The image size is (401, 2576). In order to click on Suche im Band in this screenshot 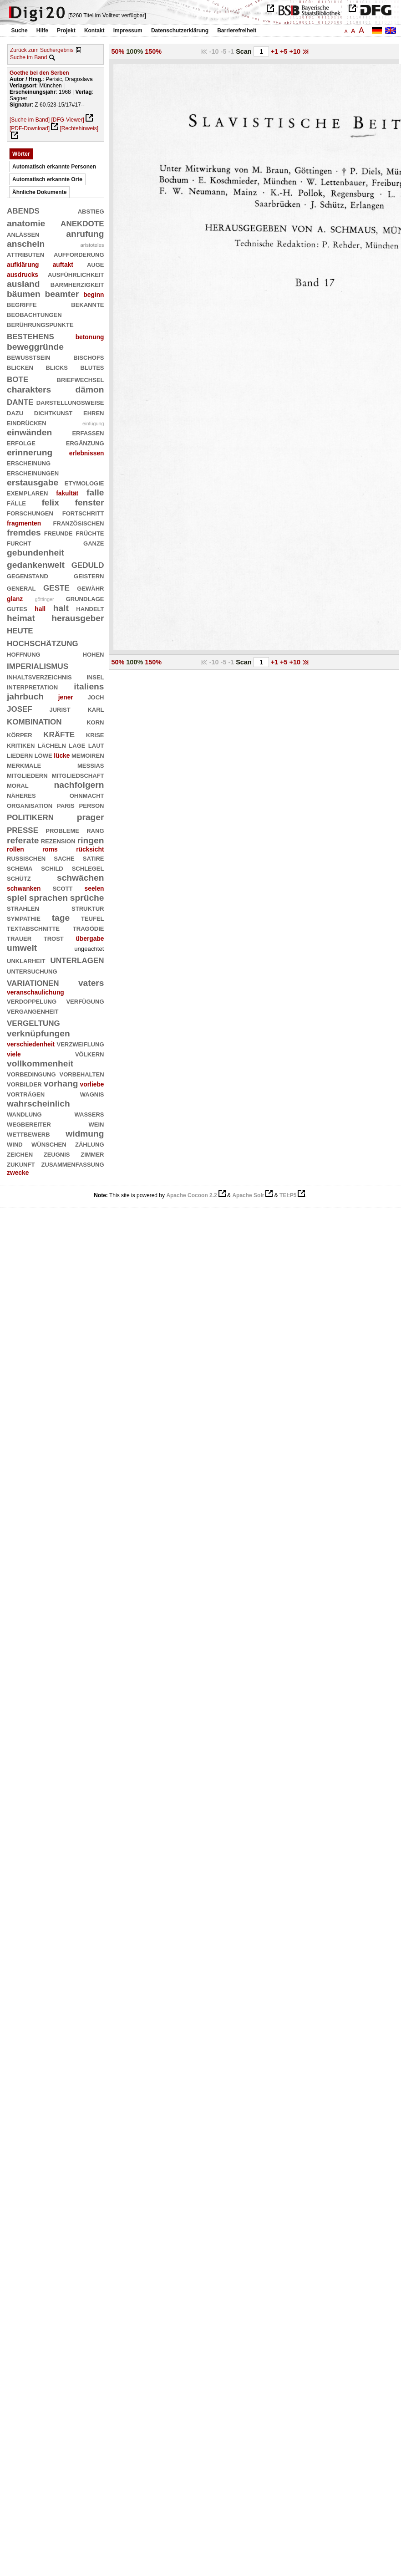, I will do `click(28, 57)`.